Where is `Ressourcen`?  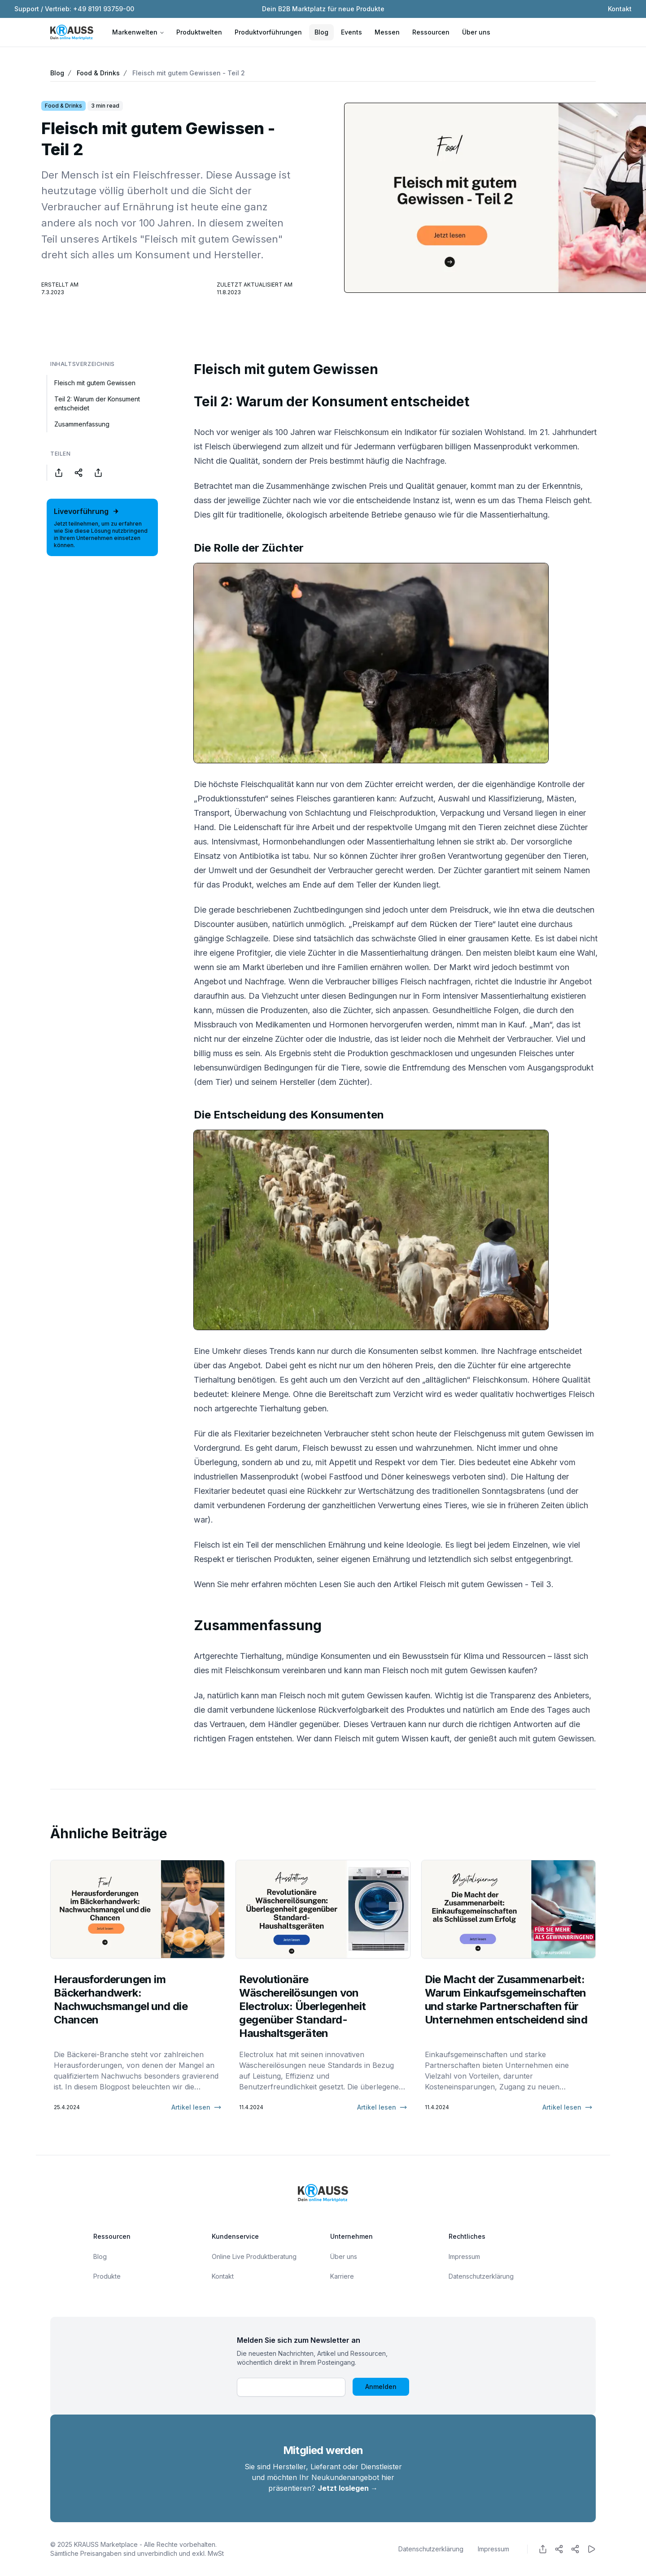 Ressourcen is located at coordinates (431, 32).